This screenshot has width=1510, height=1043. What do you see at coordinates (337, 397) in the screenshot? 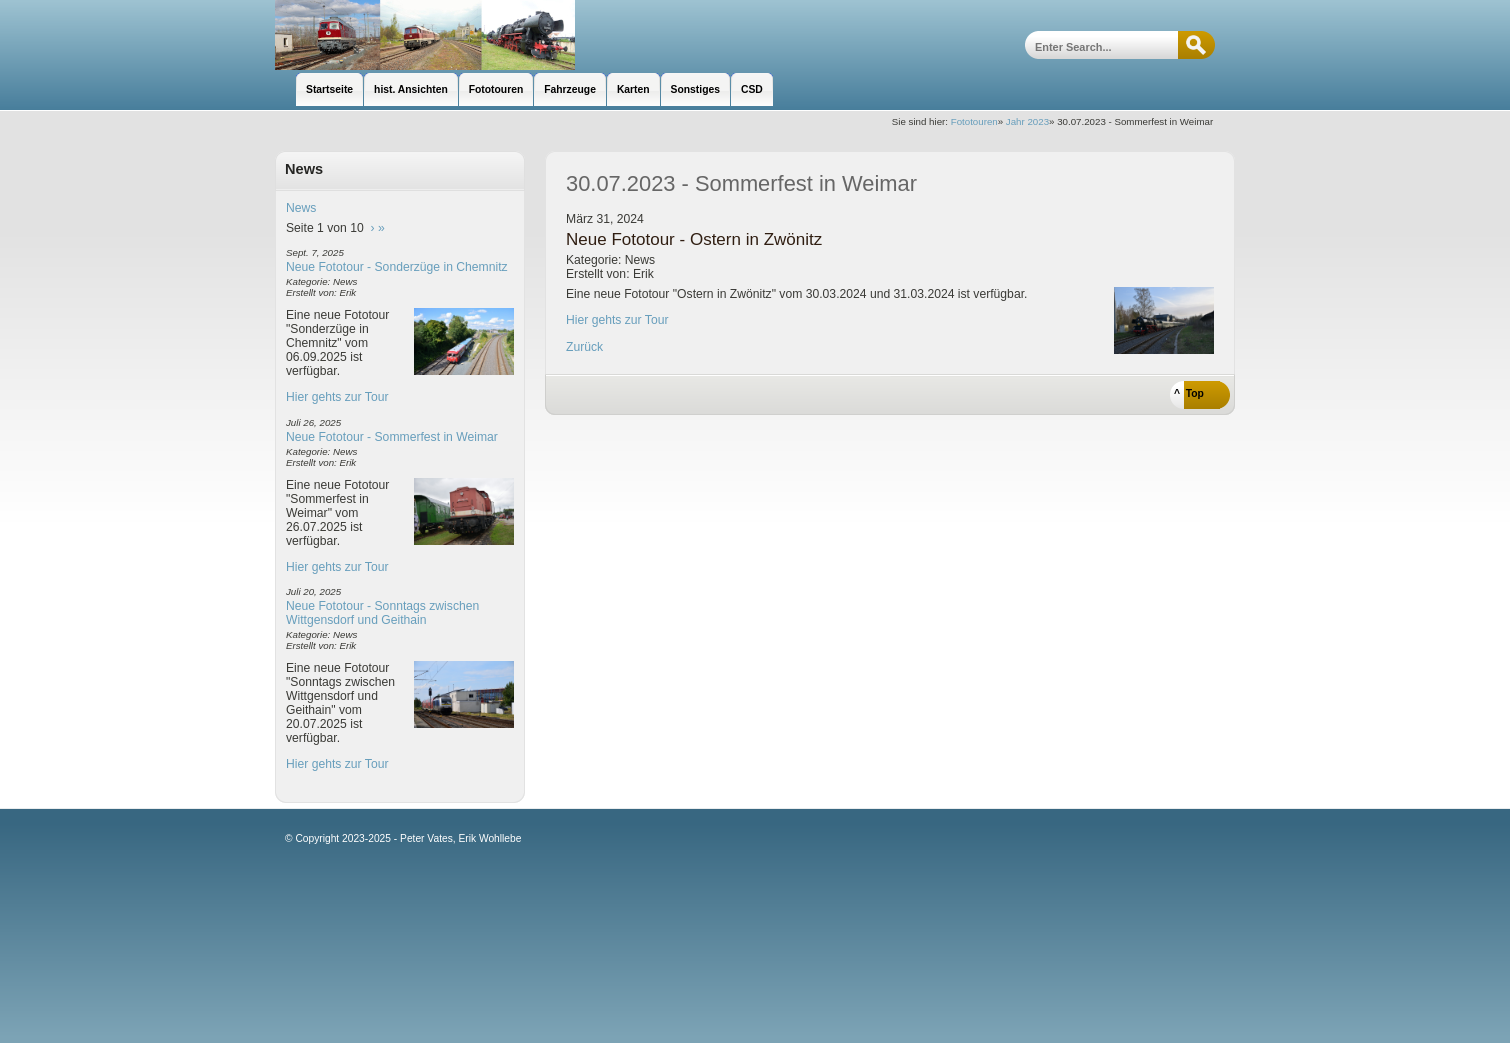
I see `Hier gehts zur Tour` at bounding box center [337, 397].